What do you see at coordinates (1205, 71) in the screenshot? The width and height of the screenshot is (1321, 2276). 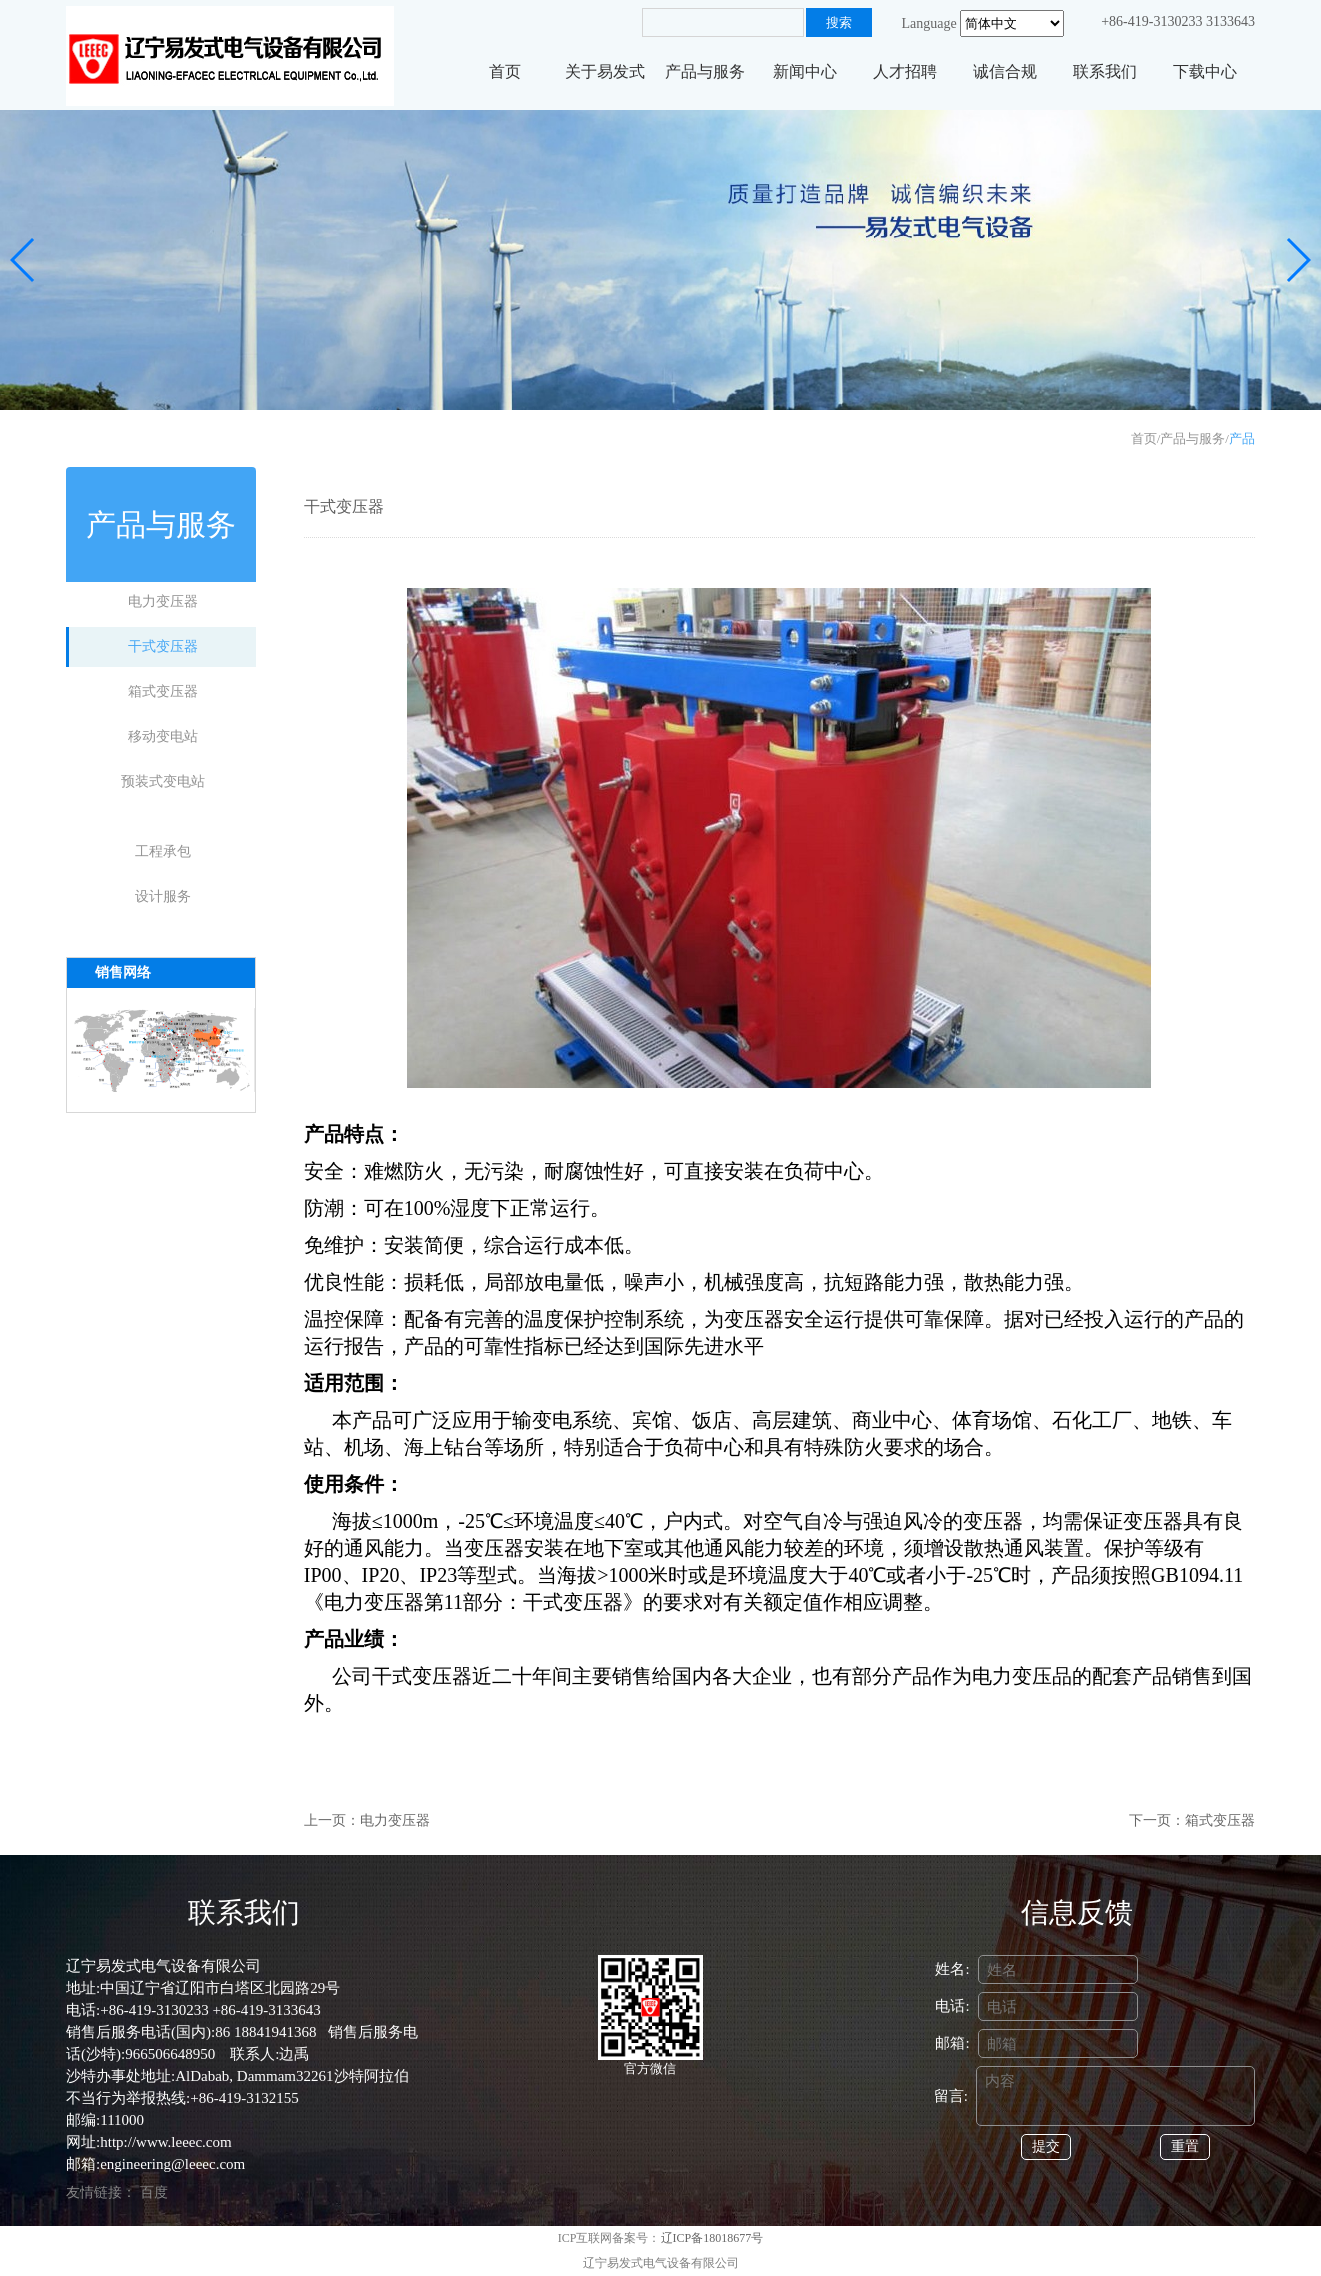 I see `下载中心` at bounding box center [1205, 71].